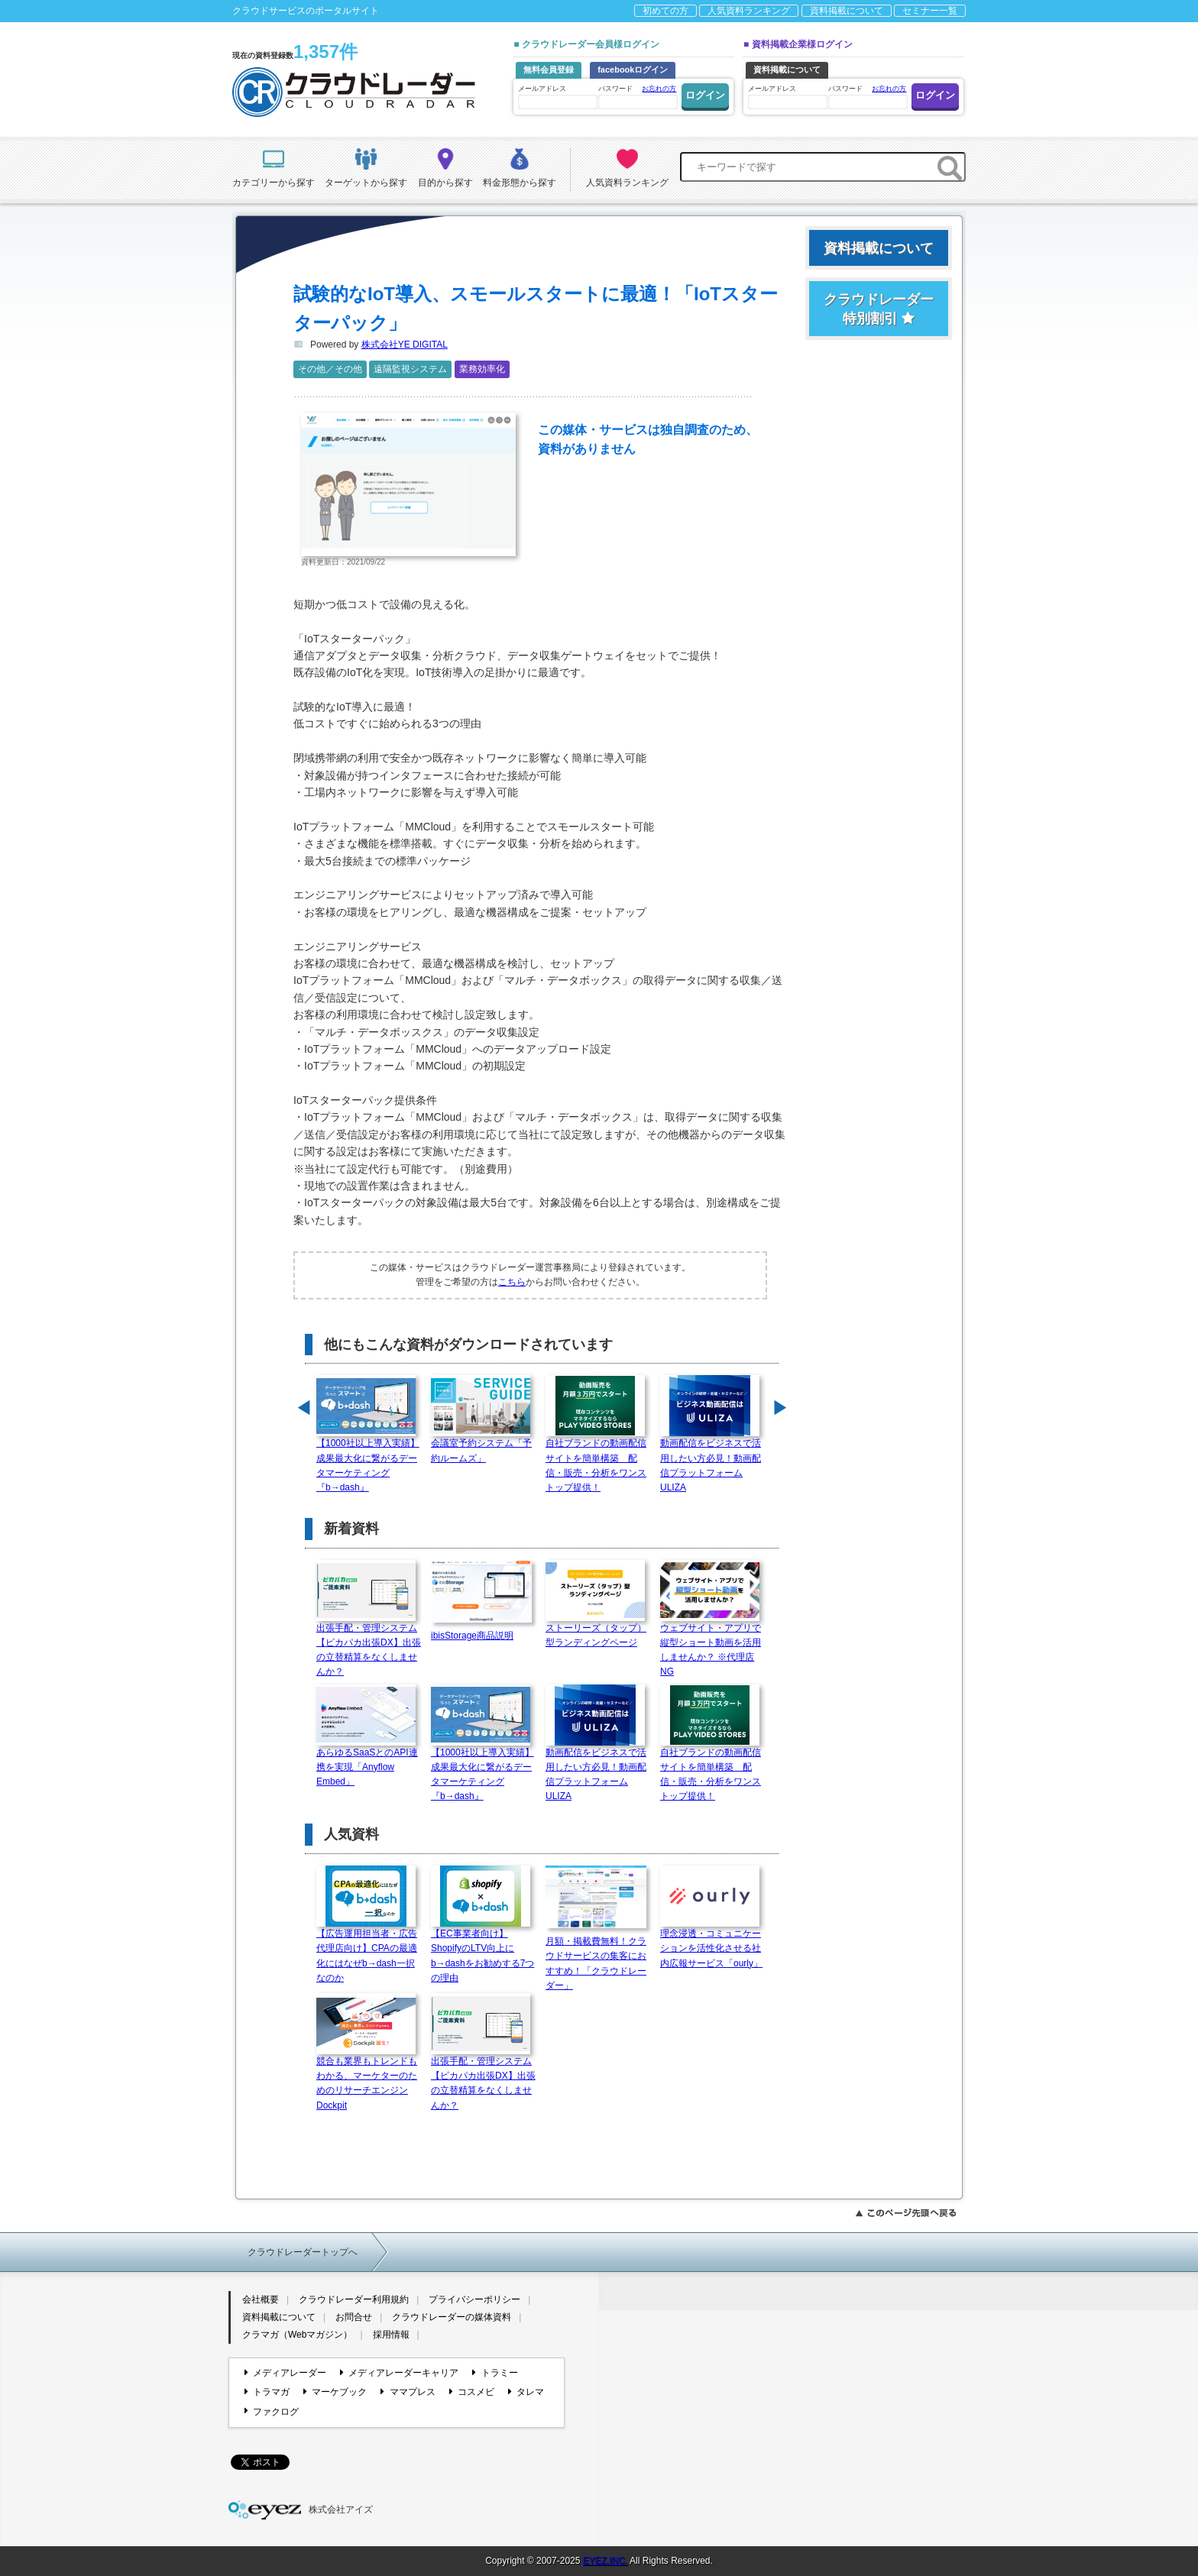 This screenshot has height=2576, width=1198. What do you see at coordinates (271, 2411) in the screenshot?
I see `ファクログ` at bounding box center [271, 2411].